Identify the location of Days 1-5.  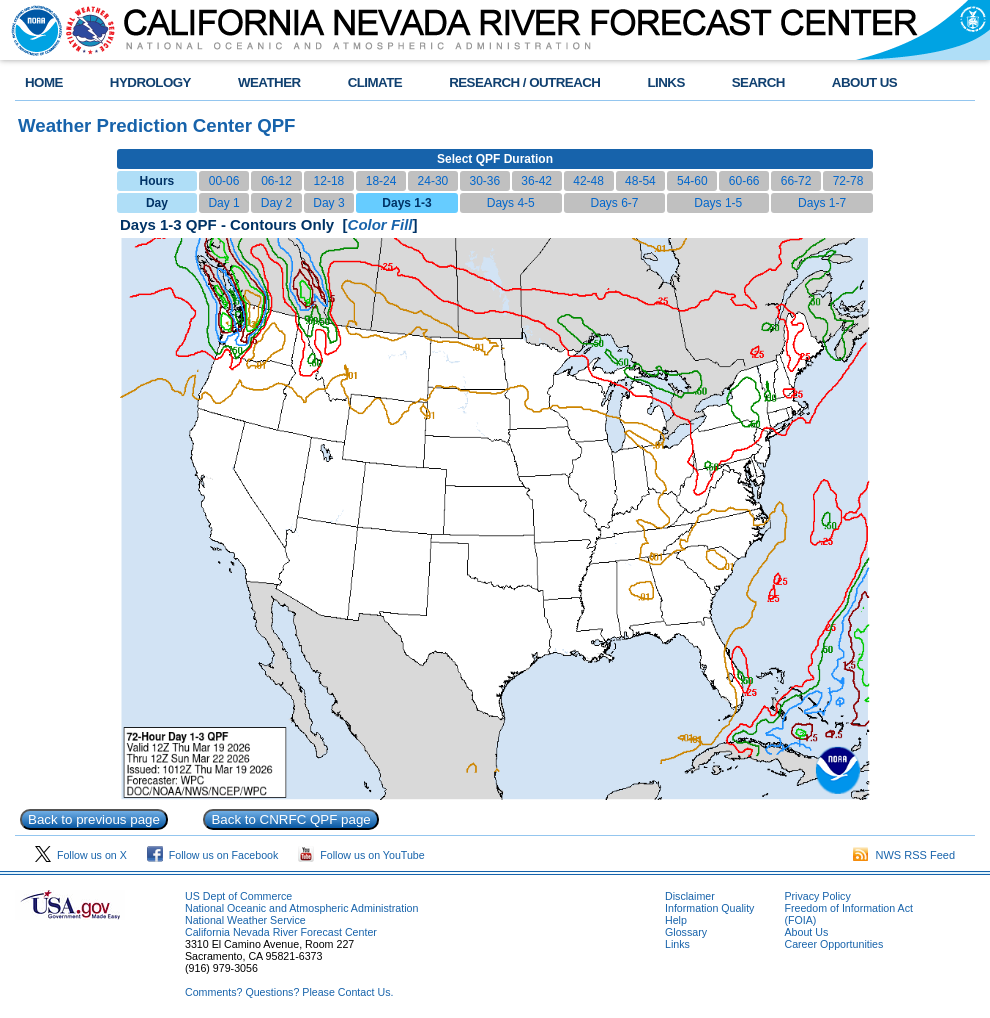
(718, 203).